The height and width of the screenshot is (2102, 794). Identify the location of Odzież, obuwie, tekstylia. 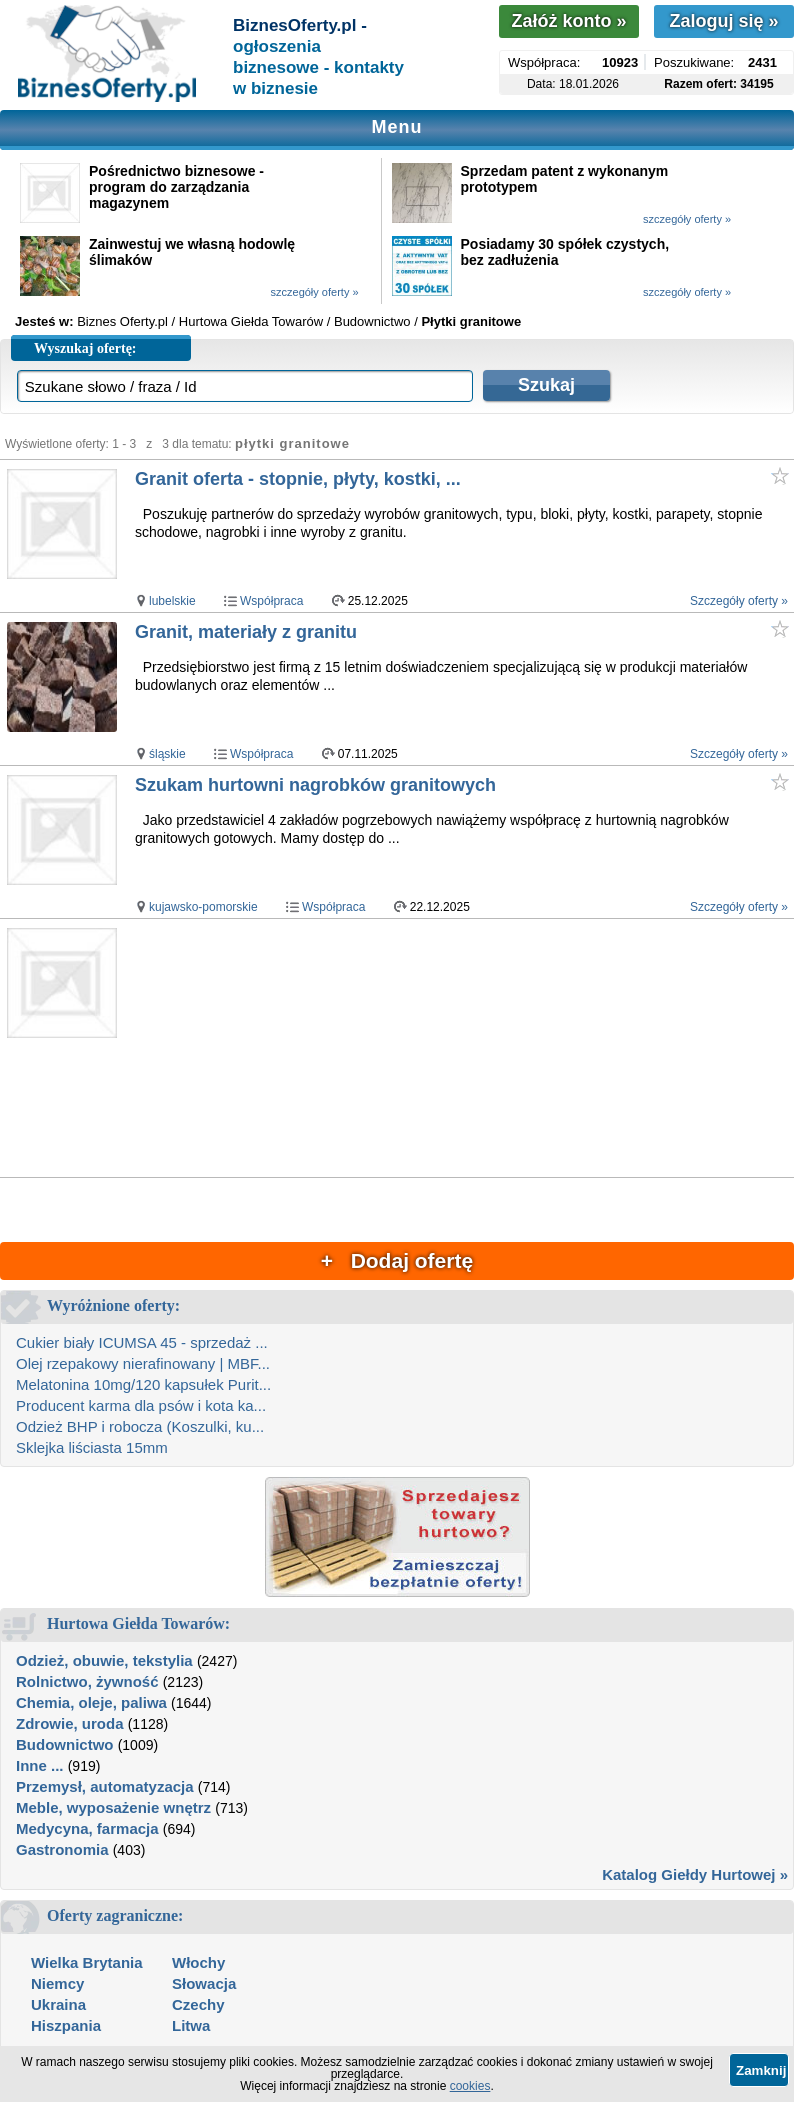
(104, 1660).